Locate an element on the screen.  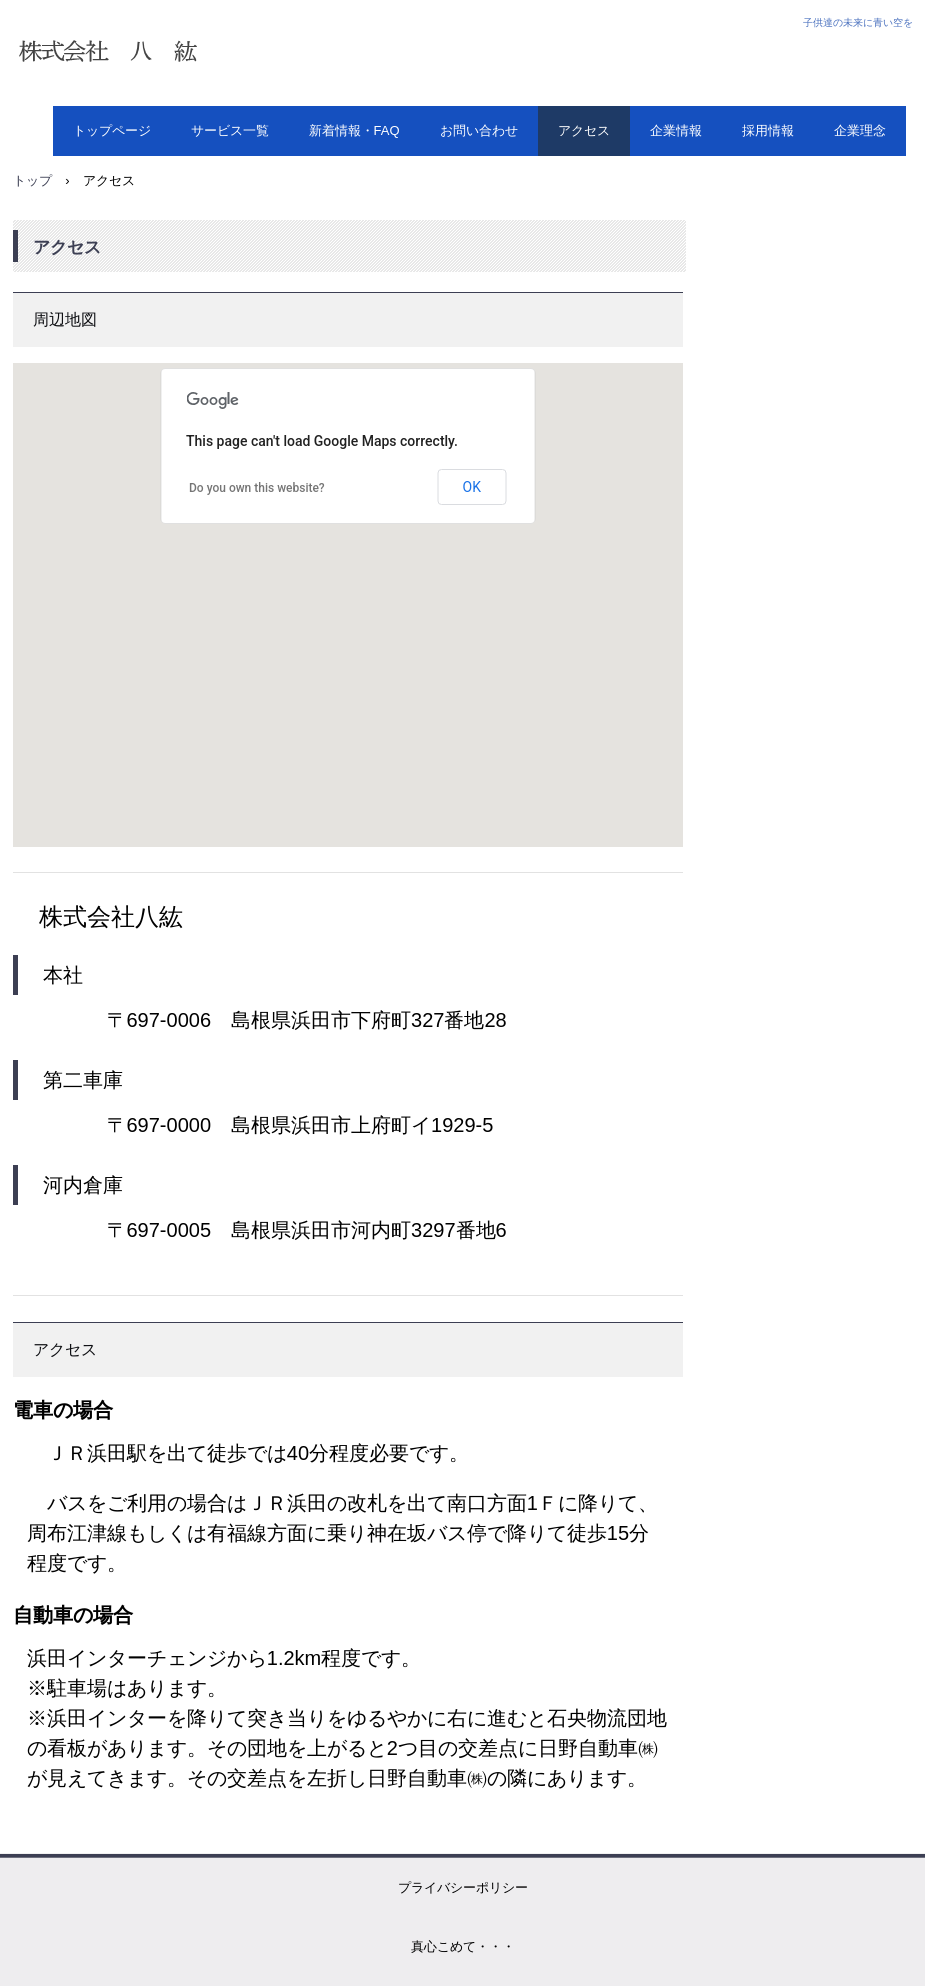
トップ is located at coordinates (32, 180).